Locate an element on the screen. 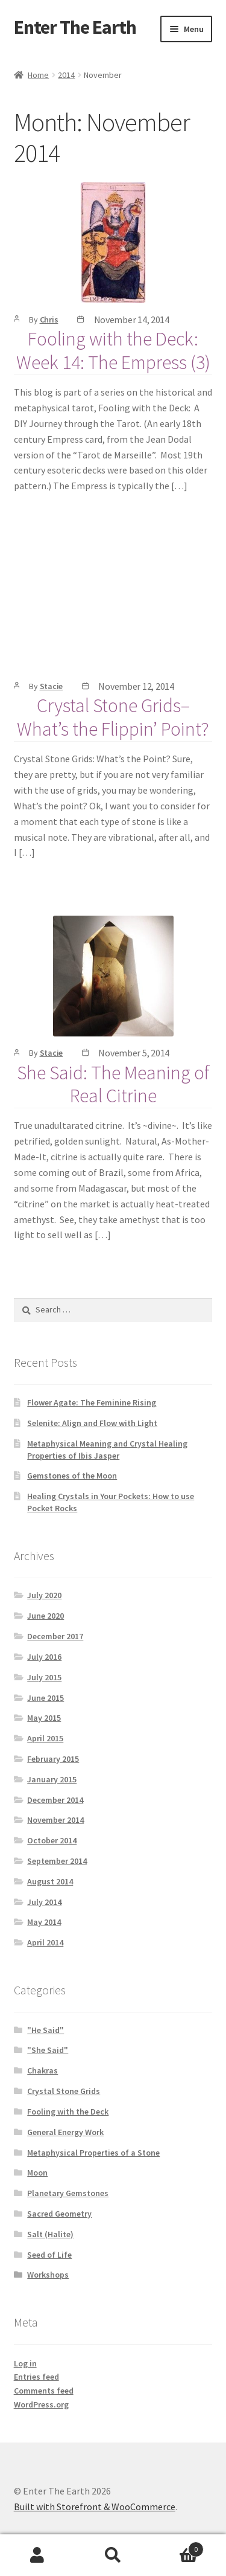 The width and height of the screenshot is (226, 2576). June 2015 is located at coordinates (45, 1697).